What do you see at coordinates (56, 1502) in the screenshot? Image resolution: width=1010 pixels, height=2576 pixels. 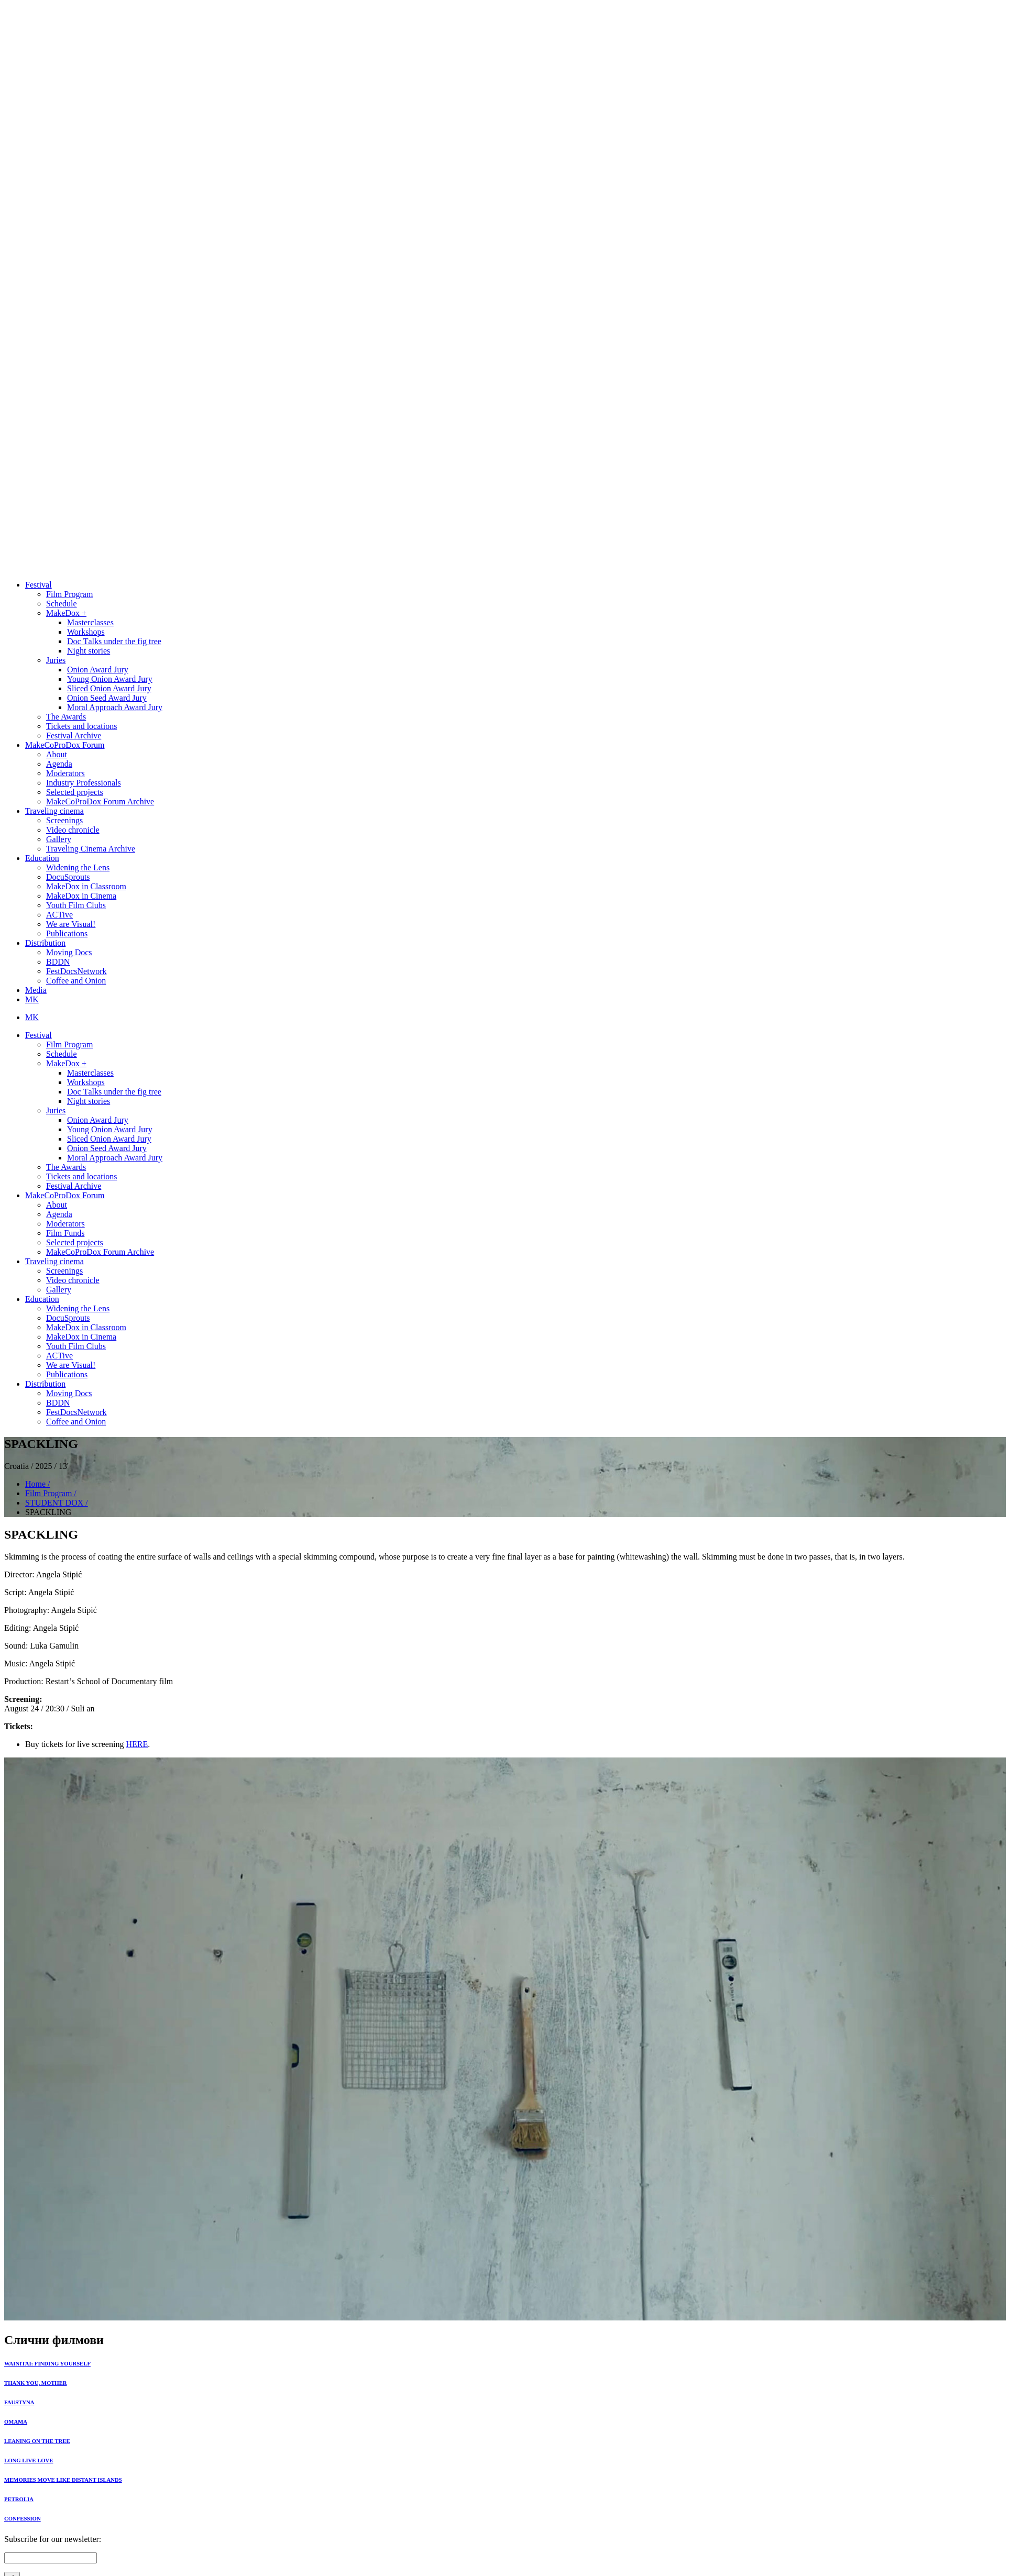 I see `STUDENT DOX /` at bounding box center [56, 1502].